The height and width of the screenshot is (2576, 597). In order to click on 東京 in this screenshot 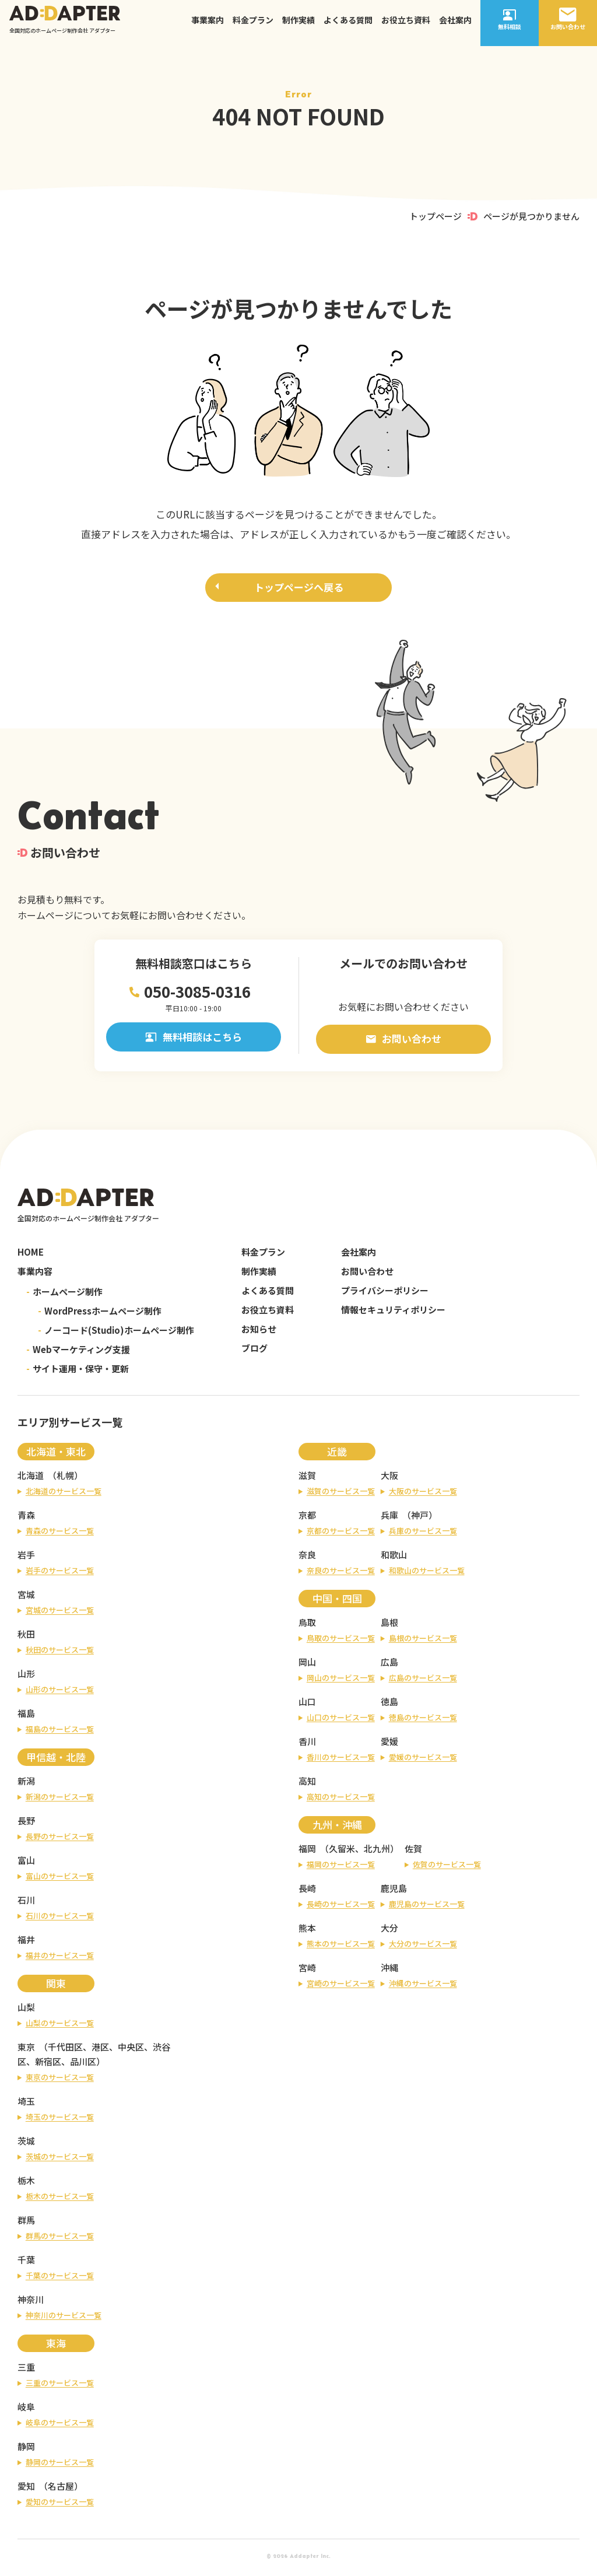, I will do `click(26, 2050)`.